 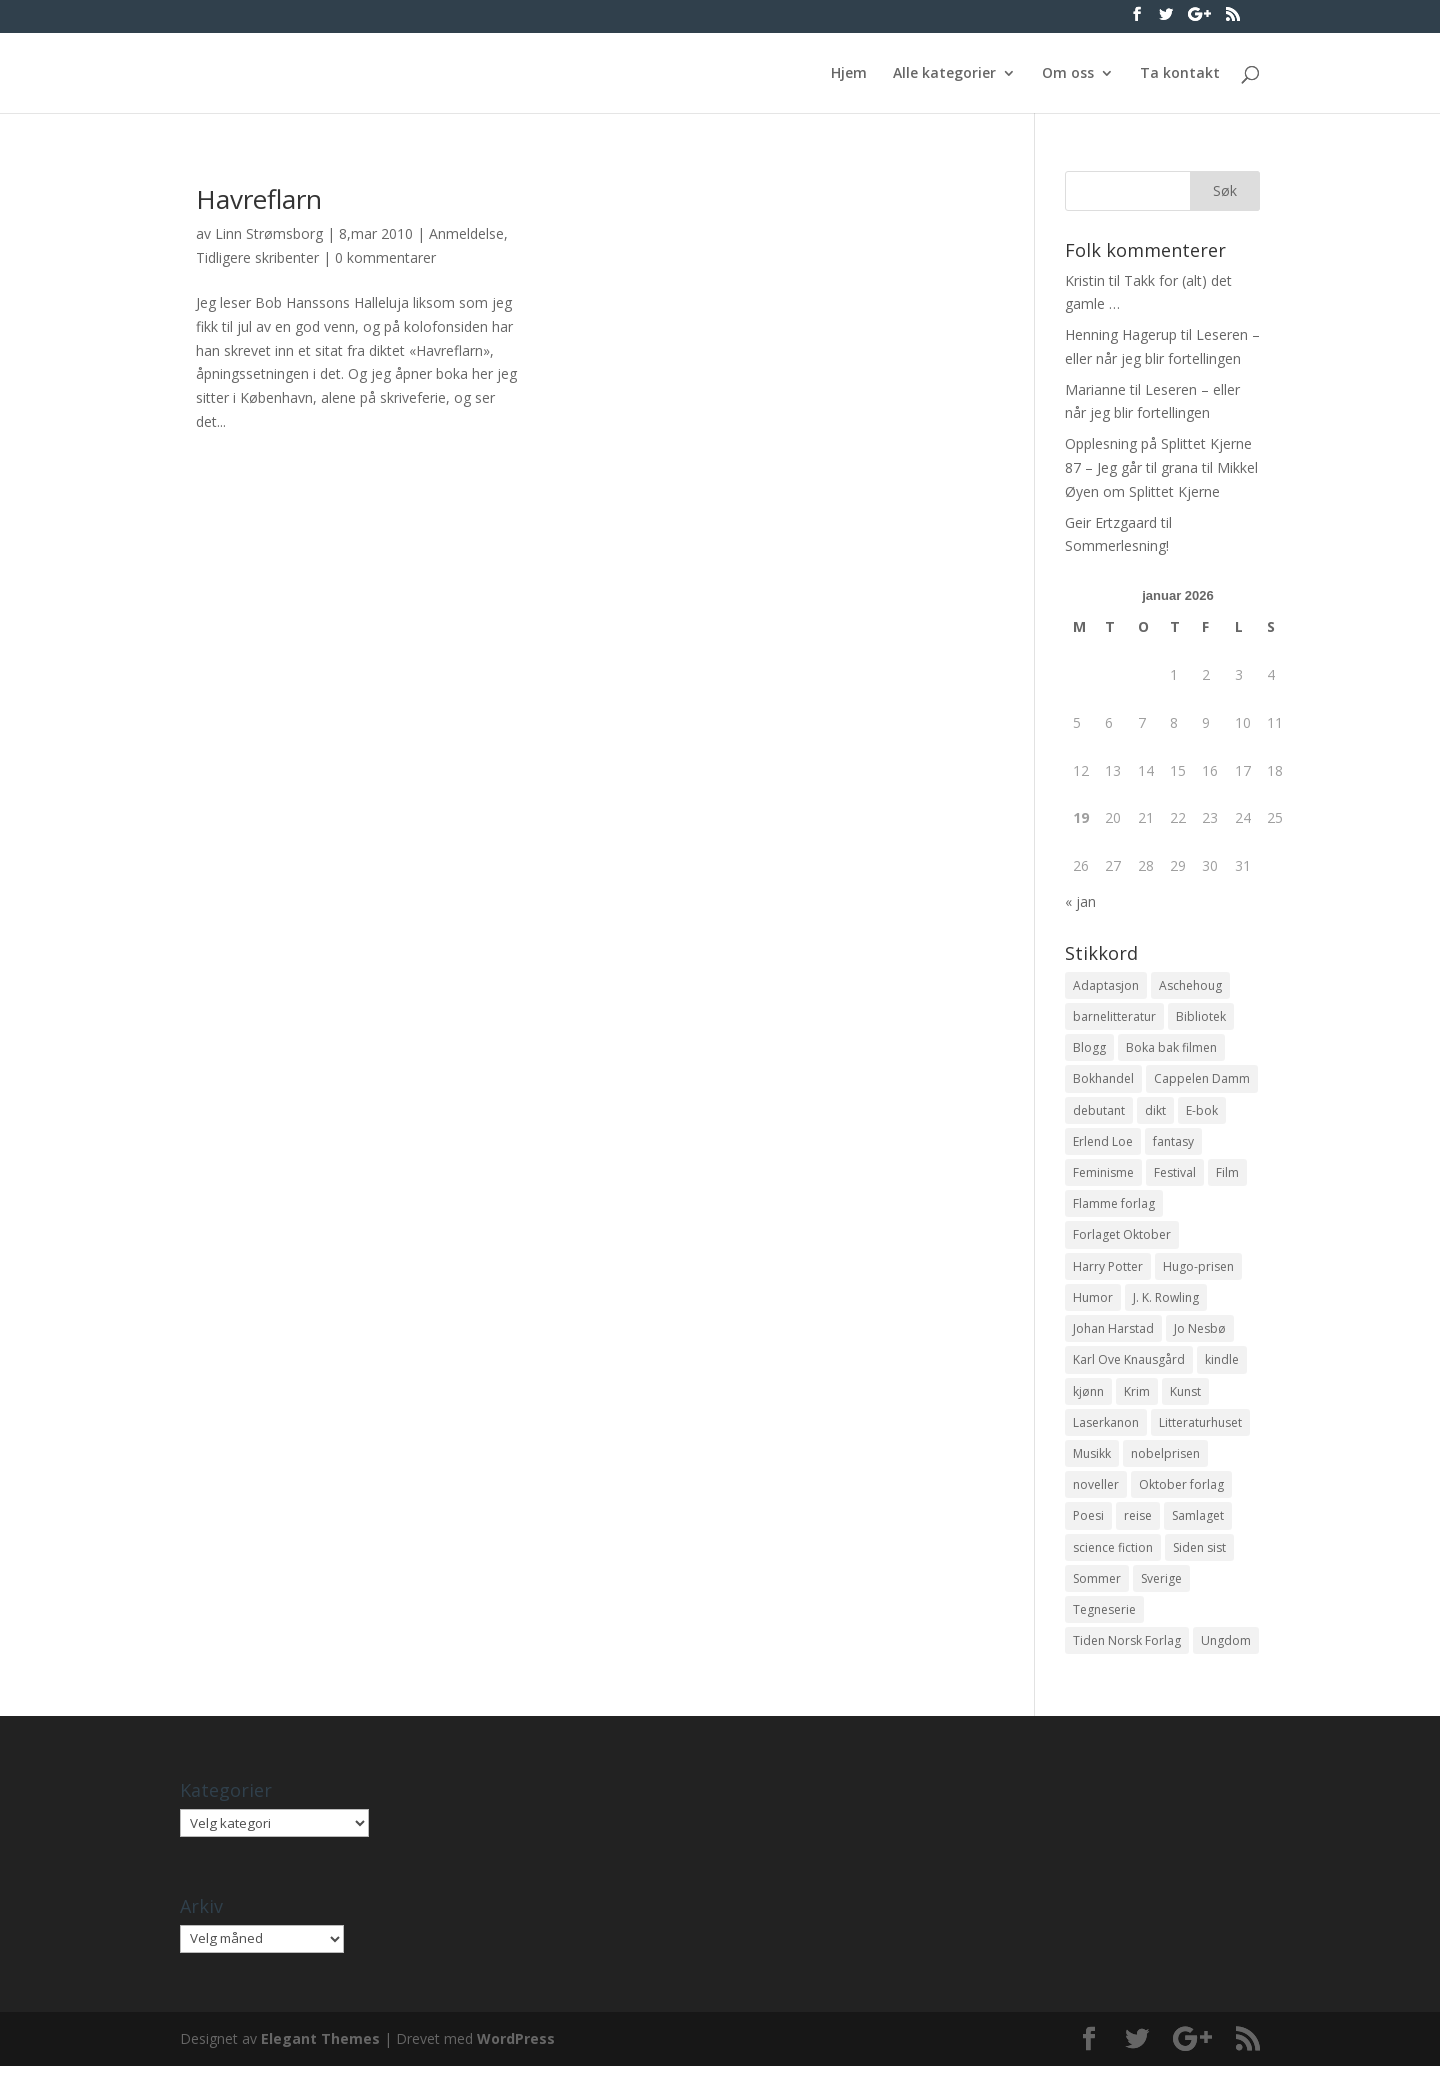 What do you see at coordinates (1190, 985) in the screenshot?
I see `Aschehoug [Aschehoug (17 elementer)]` at bounding box center [1190, 985].